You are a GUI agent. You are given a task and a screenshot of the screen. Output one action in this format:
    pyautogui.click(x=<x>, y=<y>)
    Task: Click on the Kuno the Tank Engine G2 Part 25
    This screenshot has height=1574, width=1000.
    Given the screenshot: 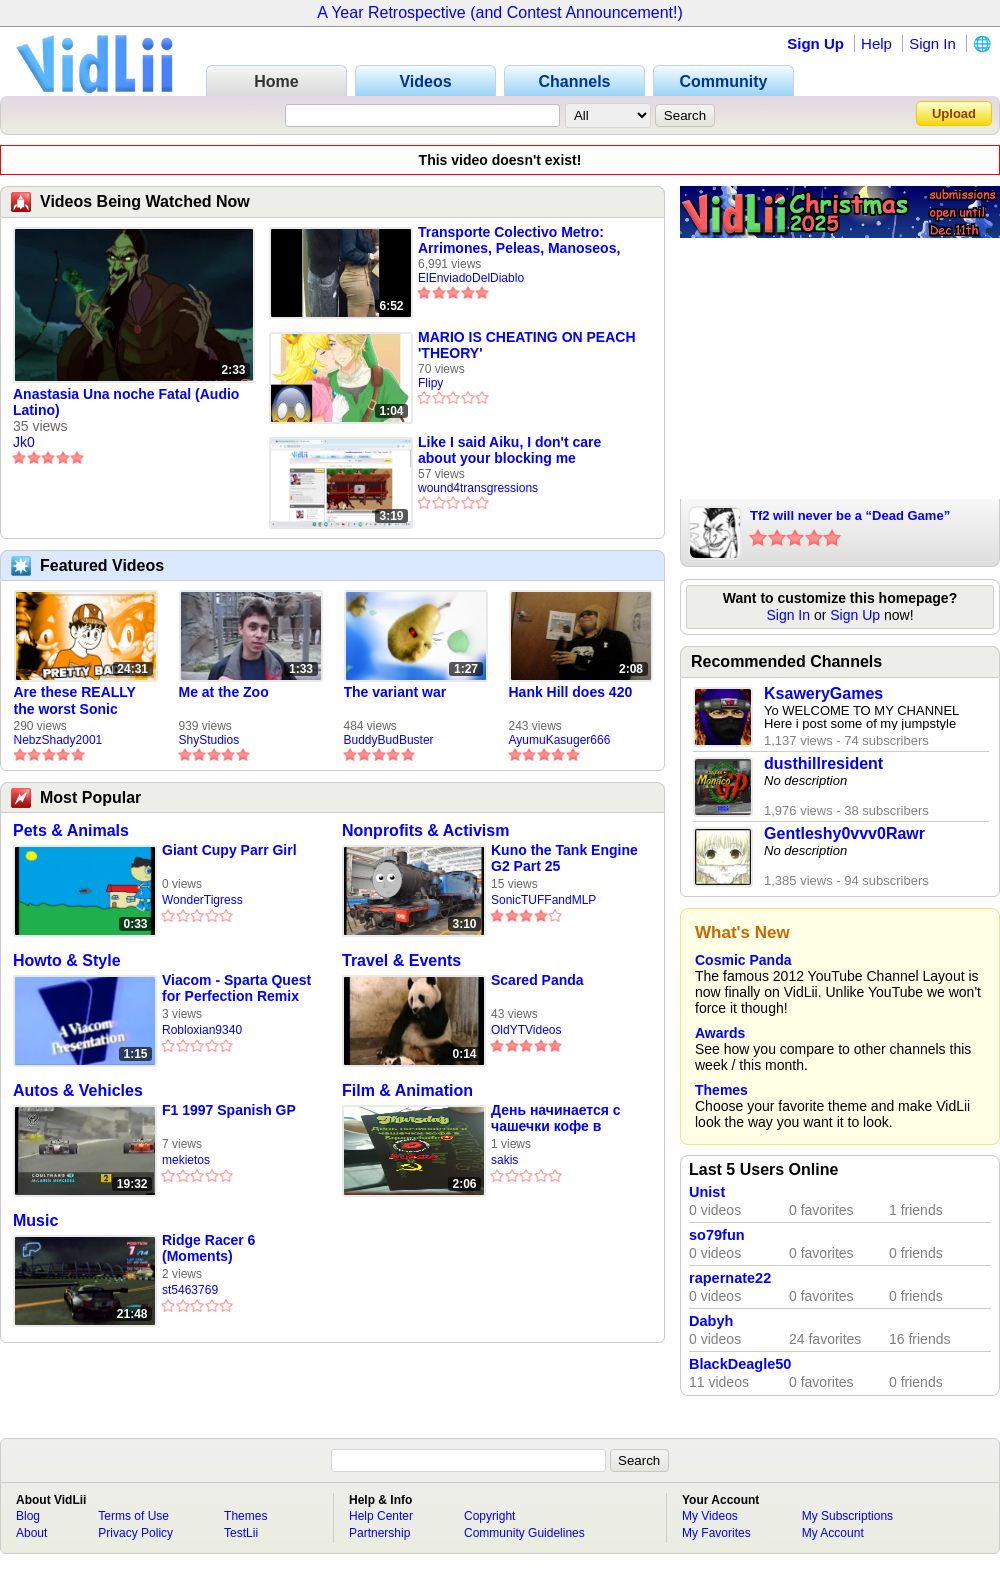 What is the action you would take?
    pyautogui.click(x=564, y=858)
    